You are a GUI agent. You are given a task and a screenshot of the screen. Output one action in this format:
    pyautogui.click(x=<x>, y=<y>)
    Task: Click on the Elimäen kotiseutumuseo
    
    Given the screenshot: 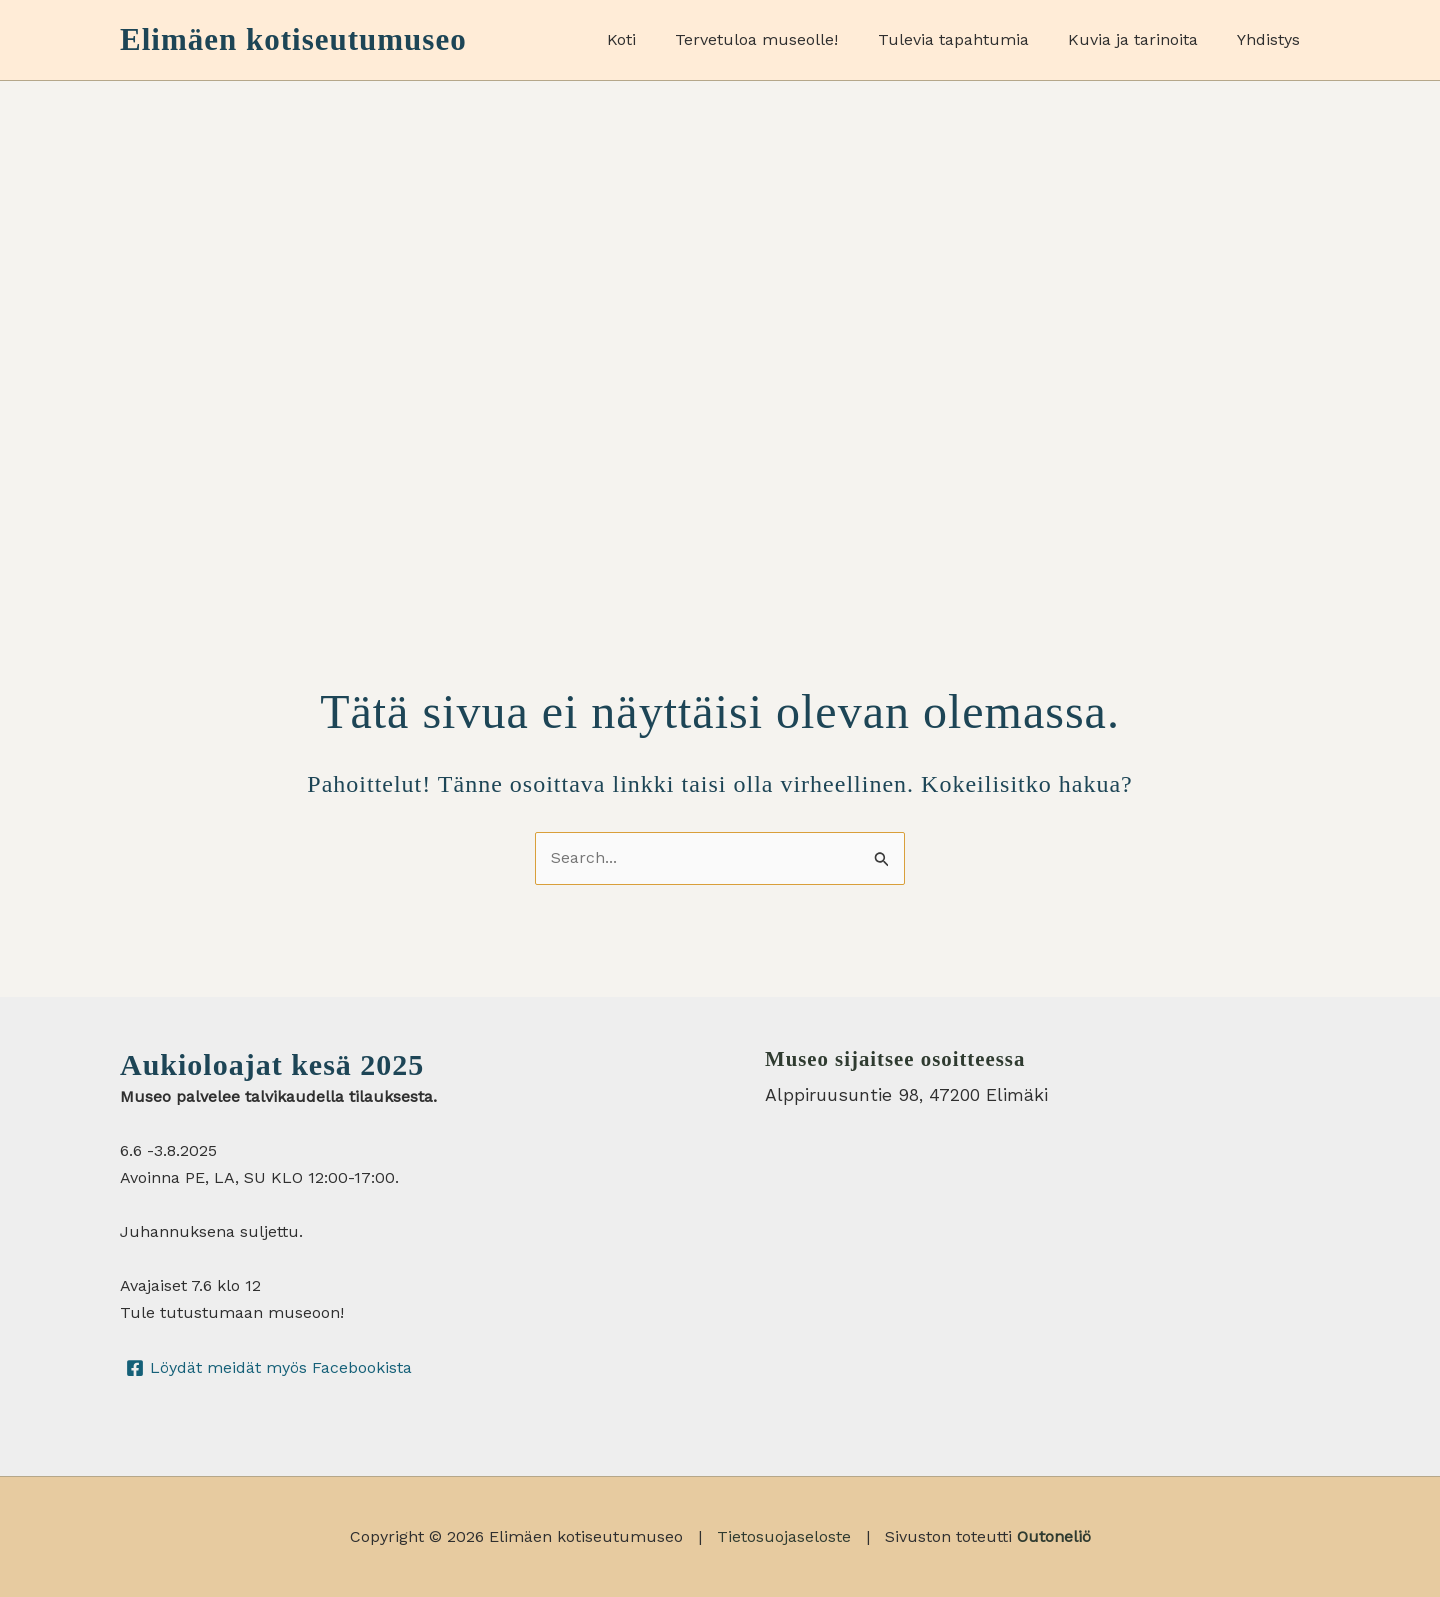 What is the action you would take?
    pyautogui.click(x=293, y=39)
    